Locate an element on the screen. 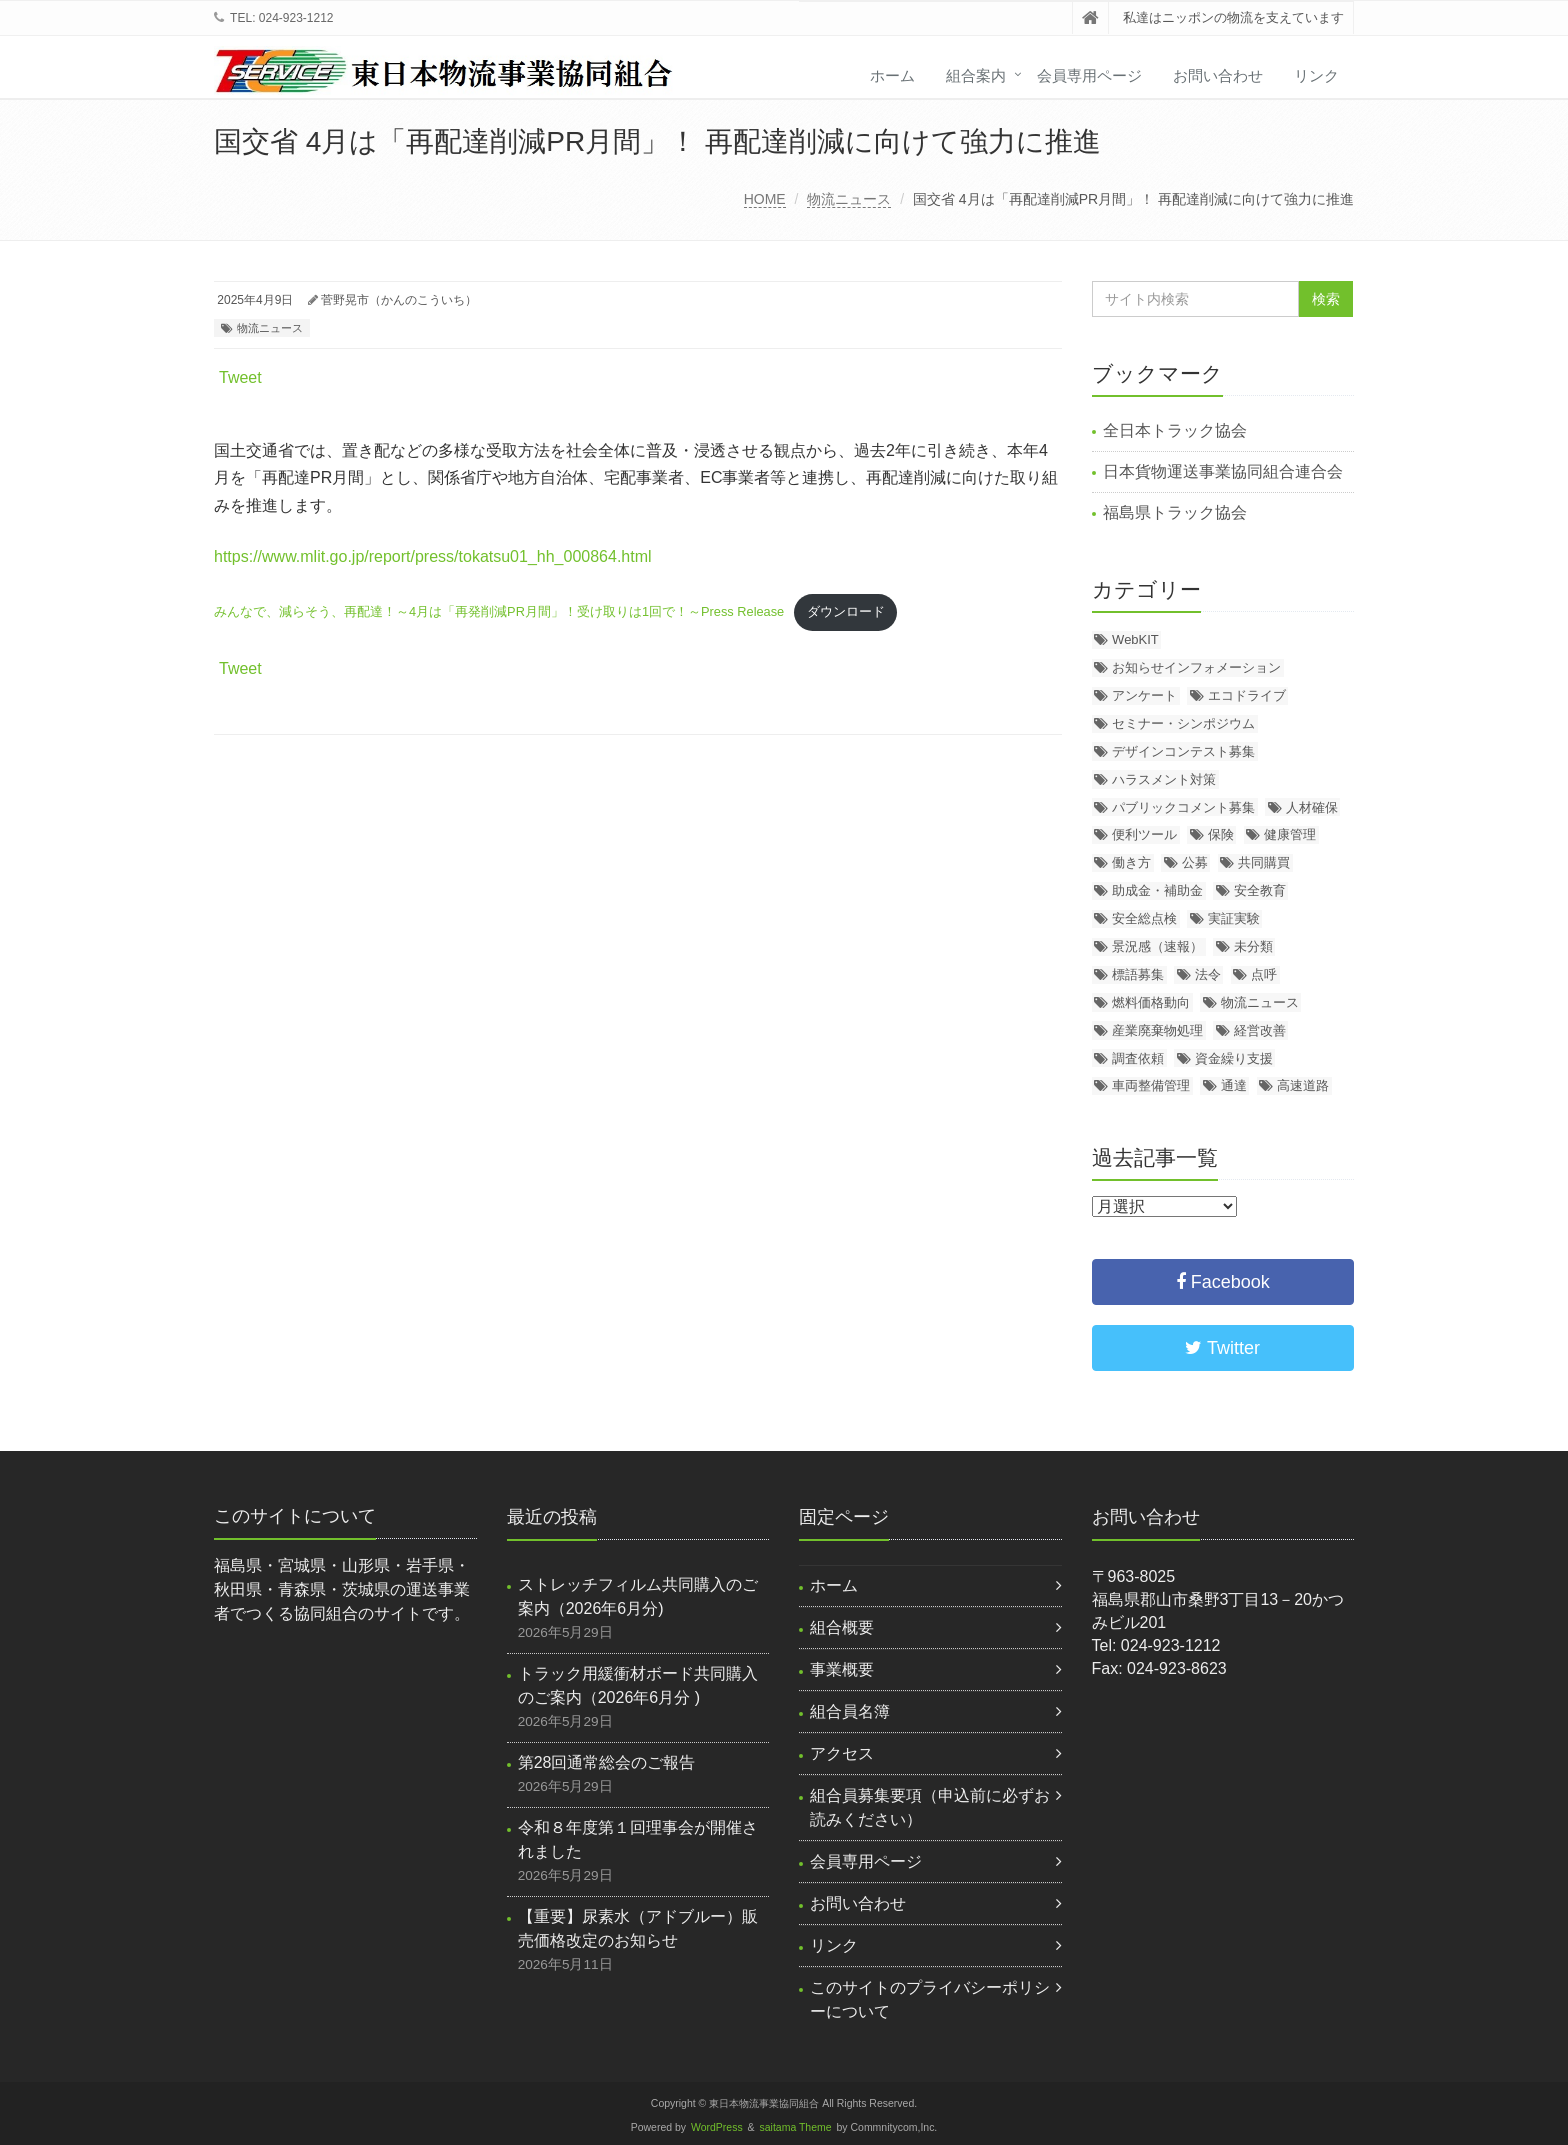  日本貨物運送事業協同組合連合会 is located at coordinates (1223, 471).